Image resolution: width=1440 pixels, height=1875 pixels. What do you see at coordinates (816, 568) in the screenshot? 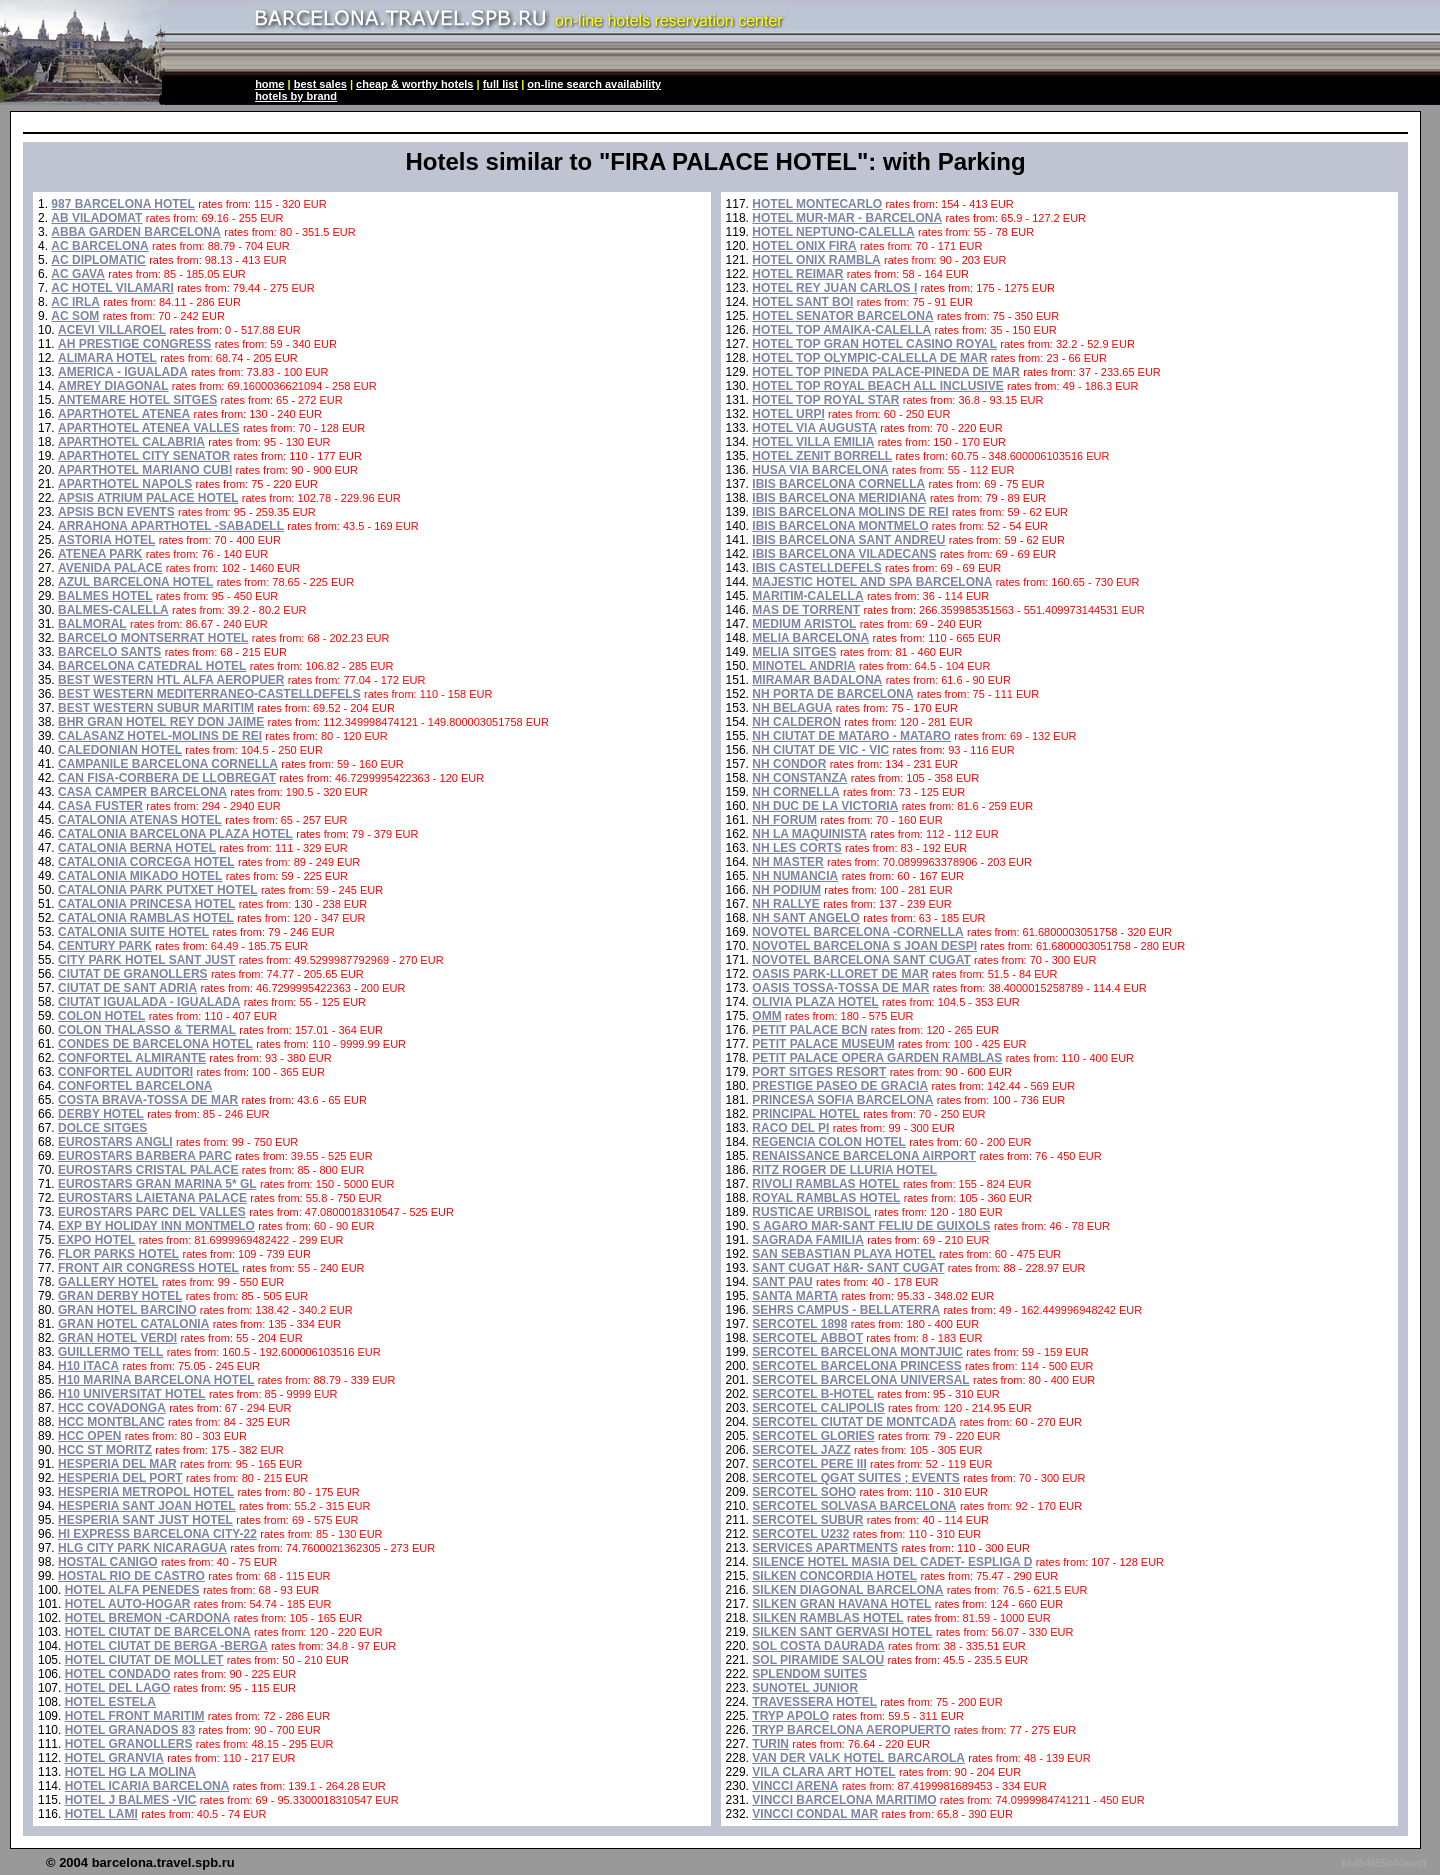
I see `IBIS CASTELLDEFELS` at bounding box center [816, 568].